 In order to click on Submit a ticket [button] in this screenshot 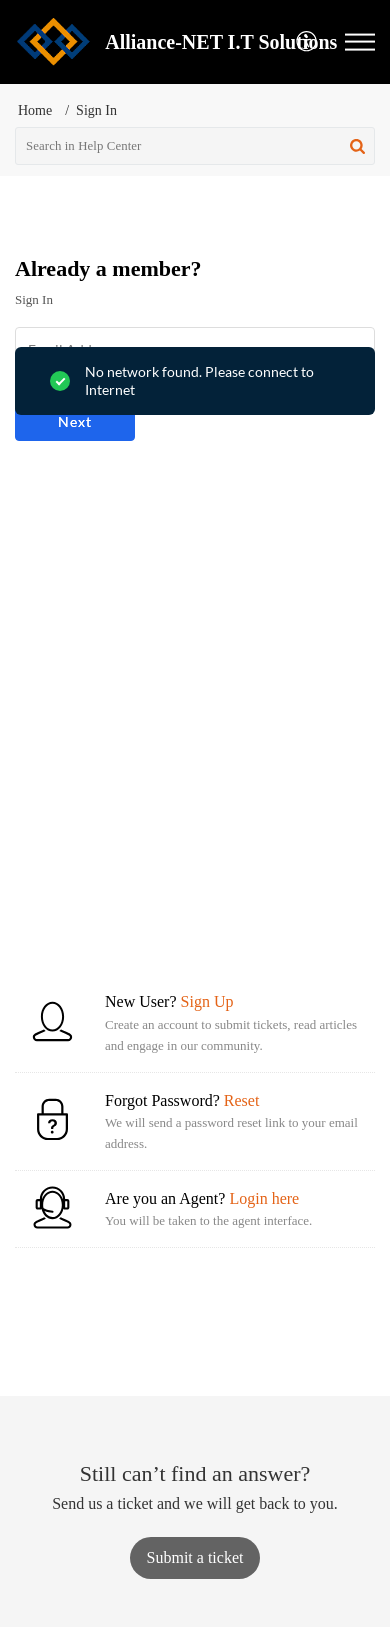, I will do `click(195, 1557)`.